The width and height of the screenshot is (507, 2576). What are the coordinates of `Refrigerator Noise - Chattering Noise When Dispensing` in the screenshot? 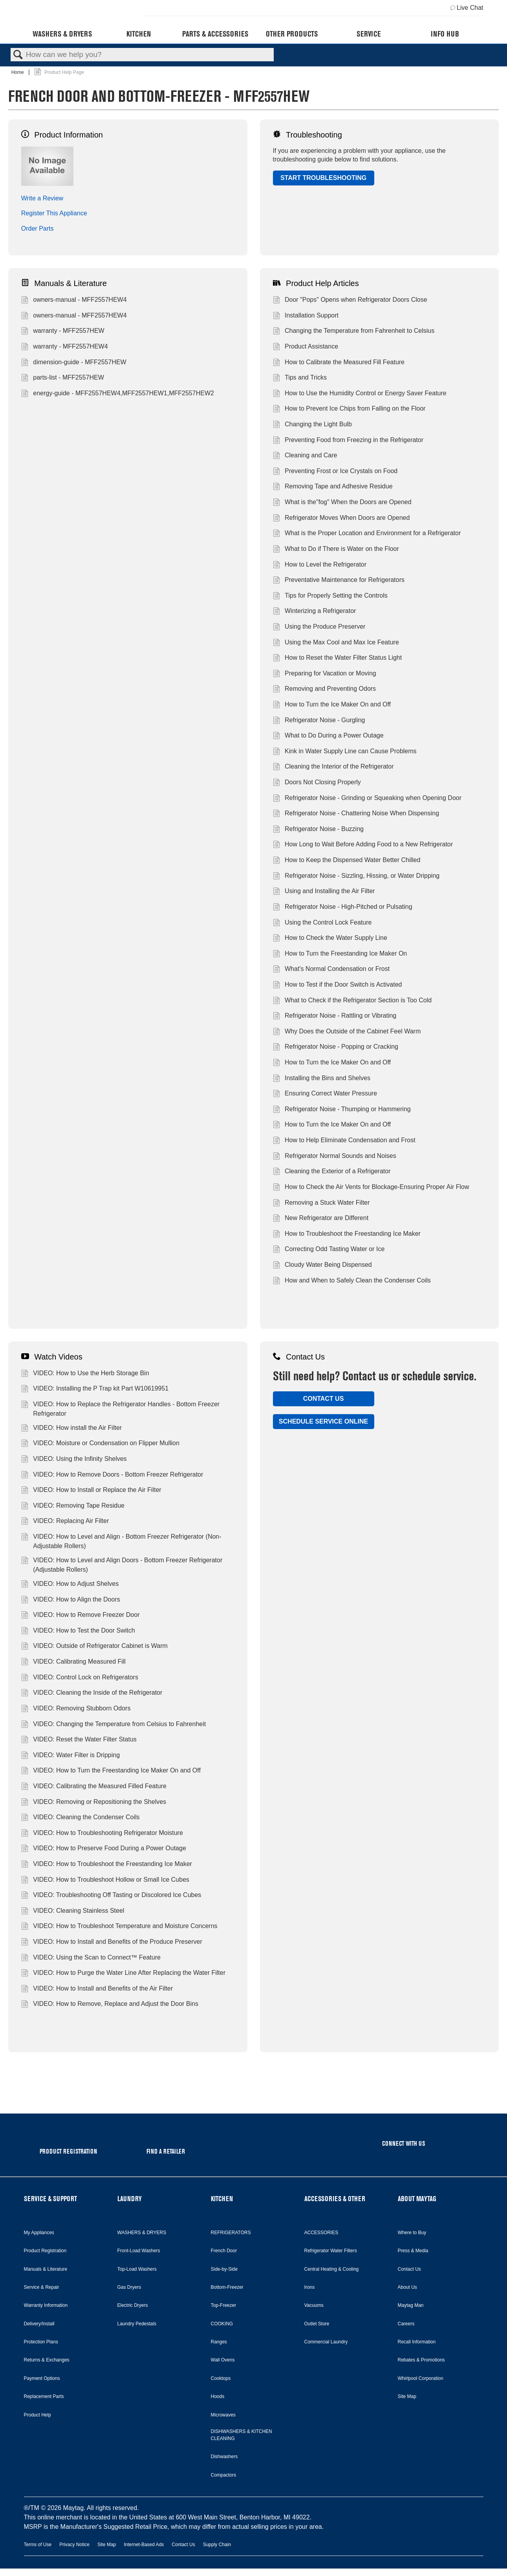 It's located at (356, 814).